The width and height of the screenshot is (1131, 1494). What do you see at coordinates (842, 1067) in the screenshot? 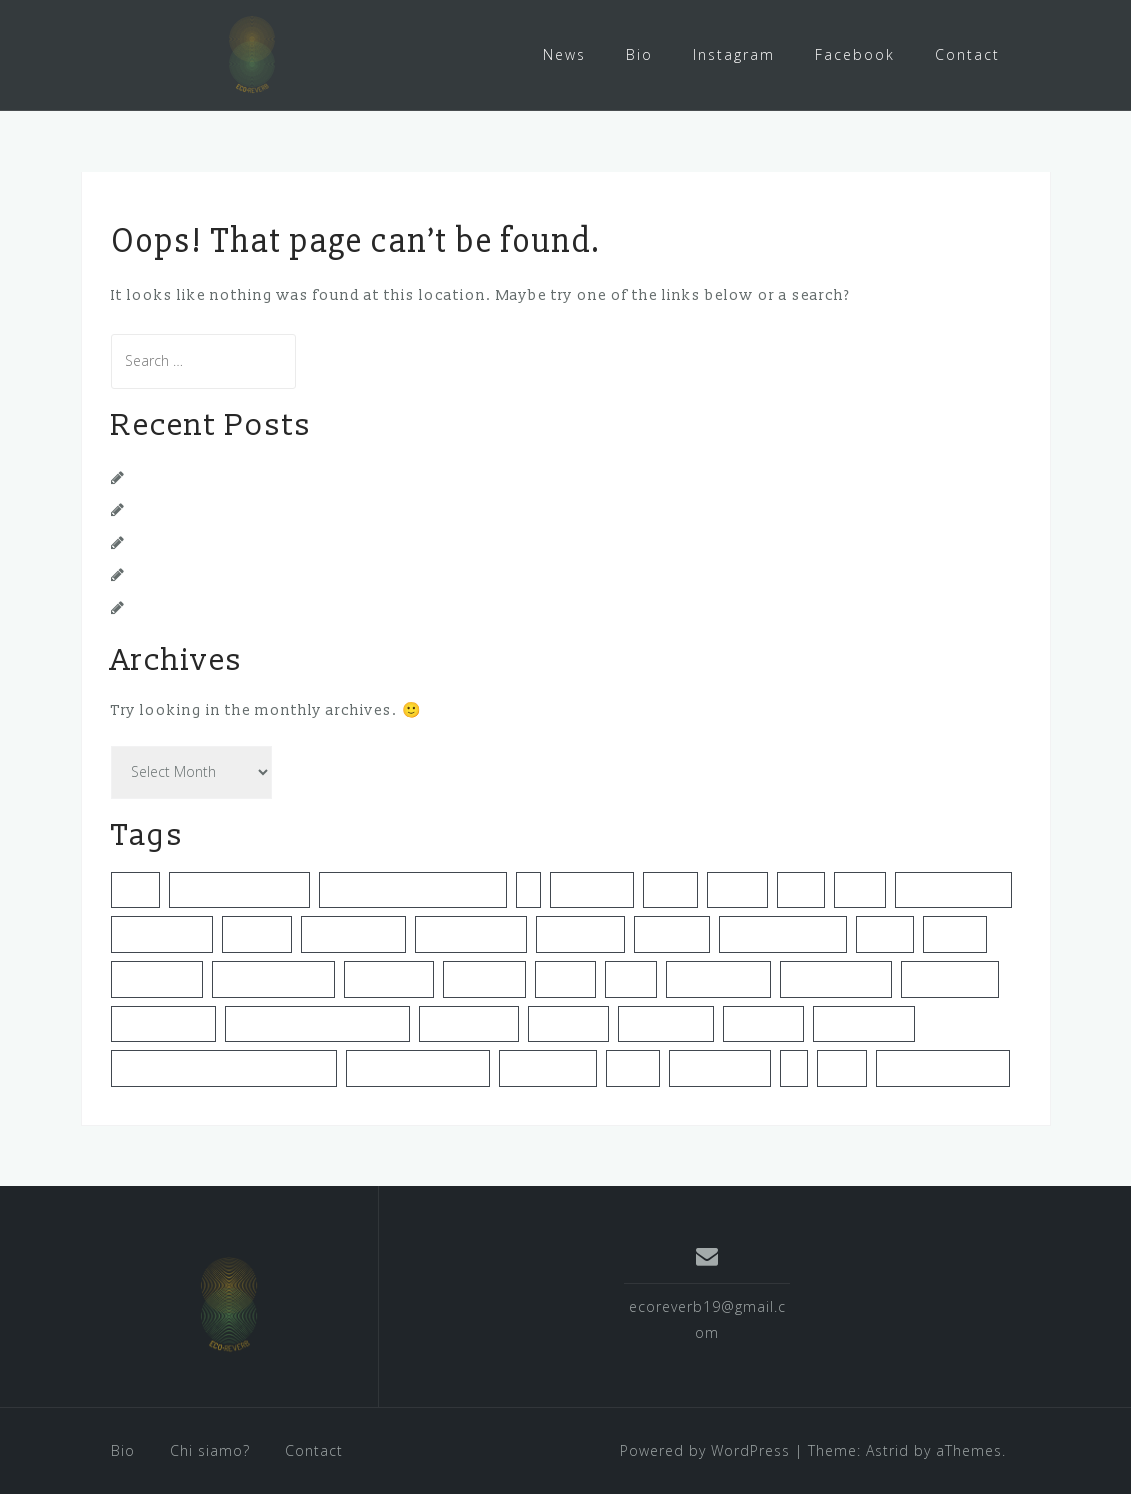
I see `video [video (1 item)]` at bounding box center [842, 1067].